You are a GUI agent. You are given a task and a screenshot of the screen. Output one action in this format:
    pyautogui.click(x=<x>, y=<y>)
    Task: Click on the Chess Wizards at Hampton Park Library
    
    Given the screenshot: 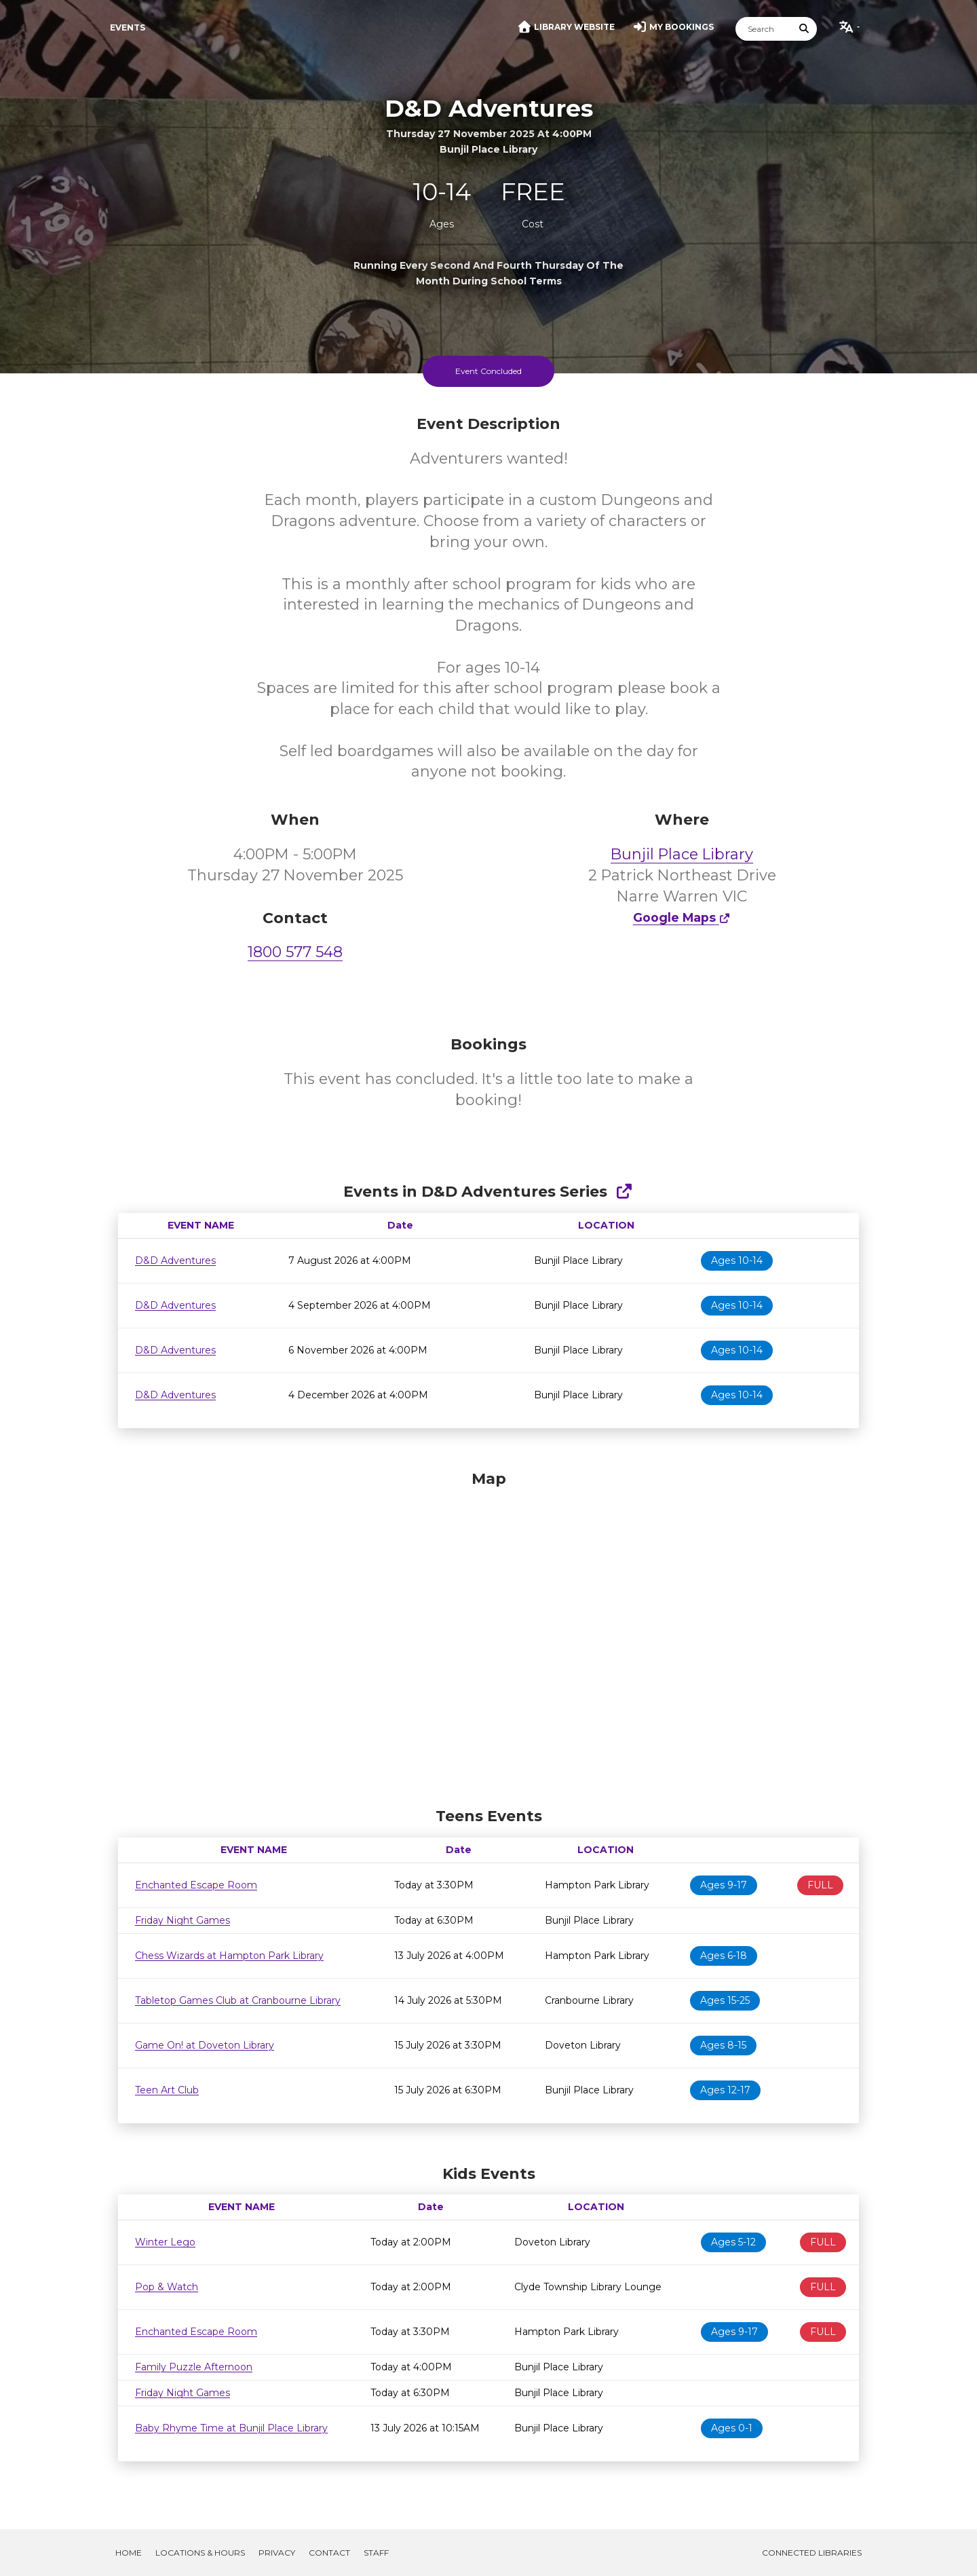 What is the action you would take?
    pyautogui.click(x=229, y=1955)
    